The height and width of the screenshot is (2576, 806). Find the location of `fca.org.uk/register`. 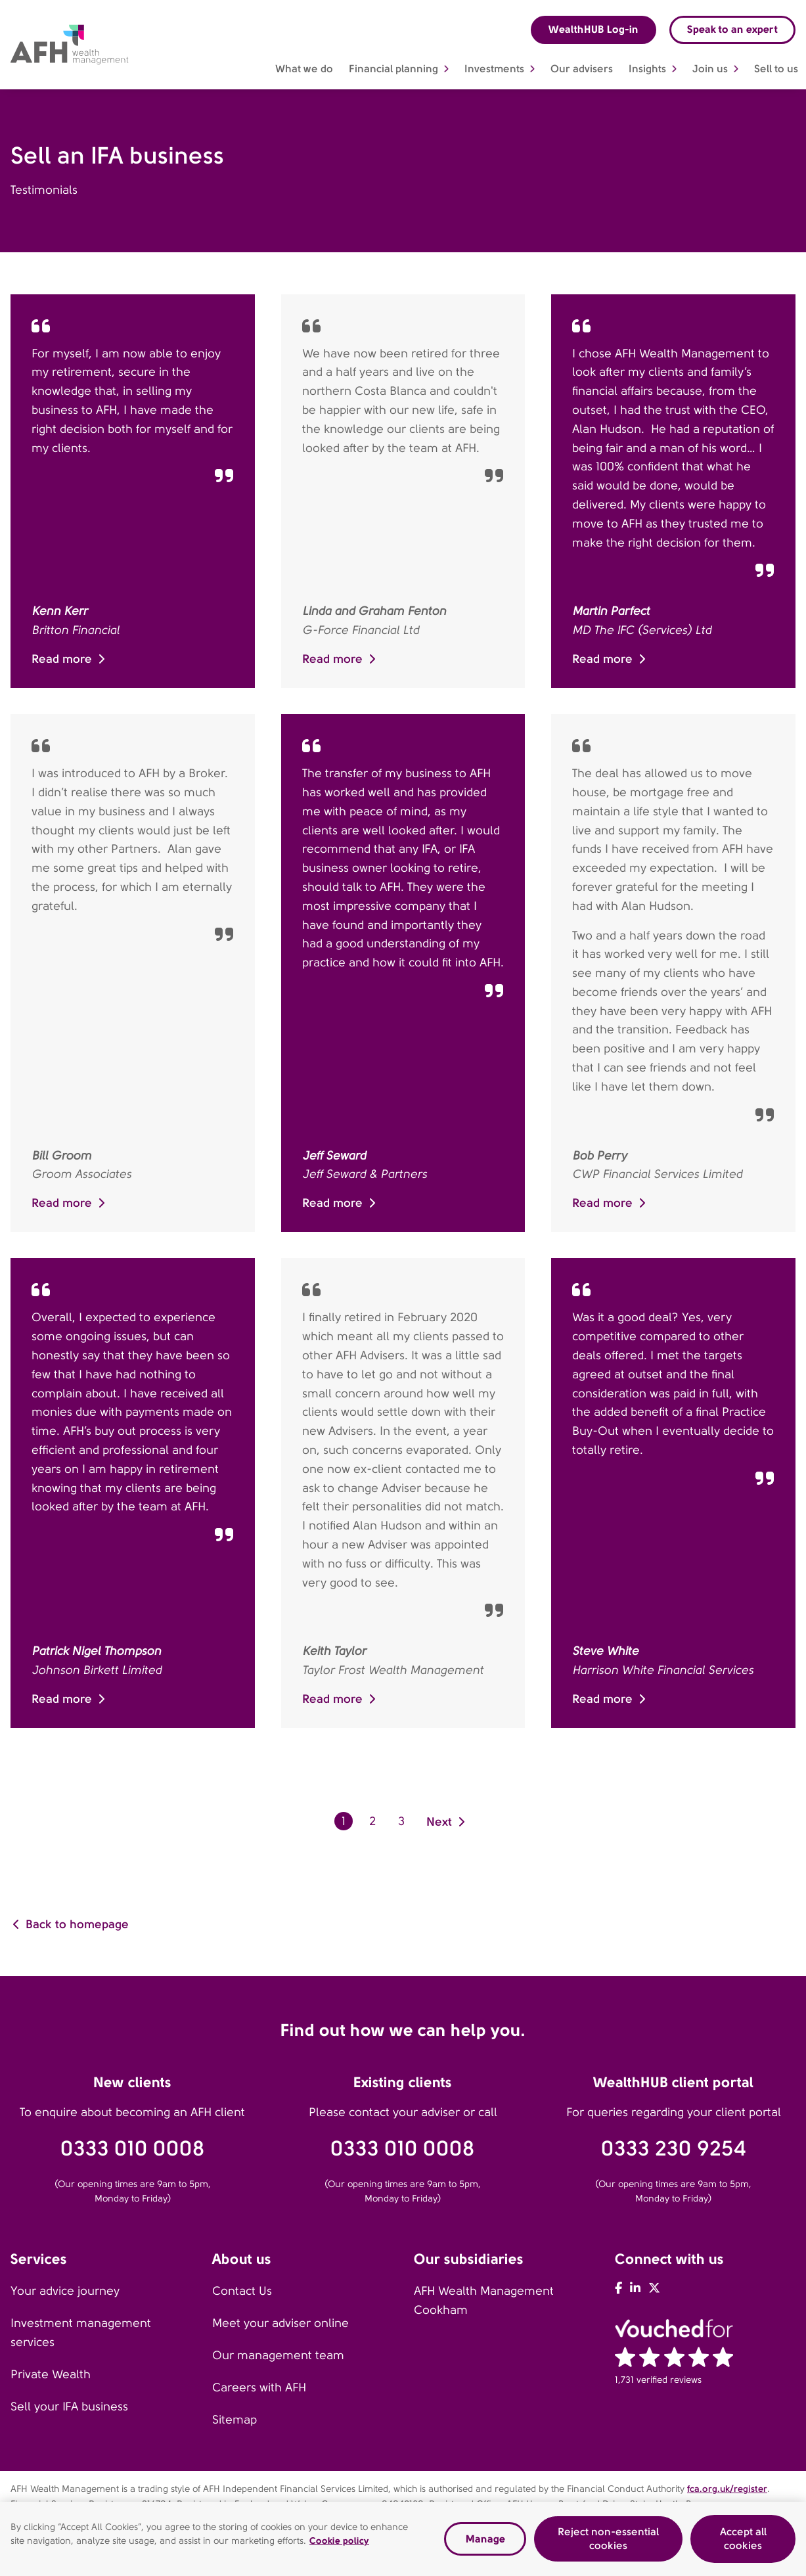

fca.org.uk/register is located at coordinates (727, 2488).